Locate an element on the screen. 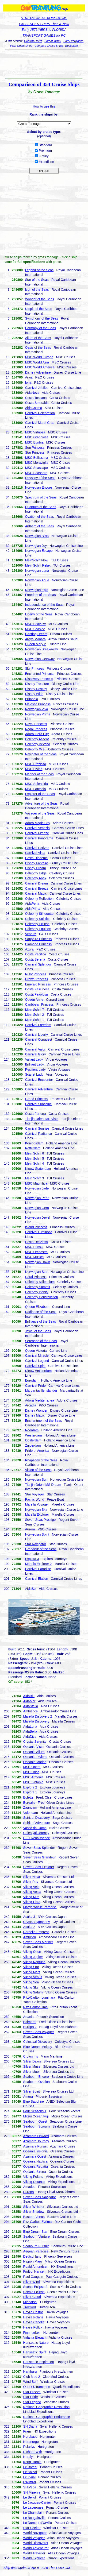  MSC Preziosa is located at coordinates (35, 764).